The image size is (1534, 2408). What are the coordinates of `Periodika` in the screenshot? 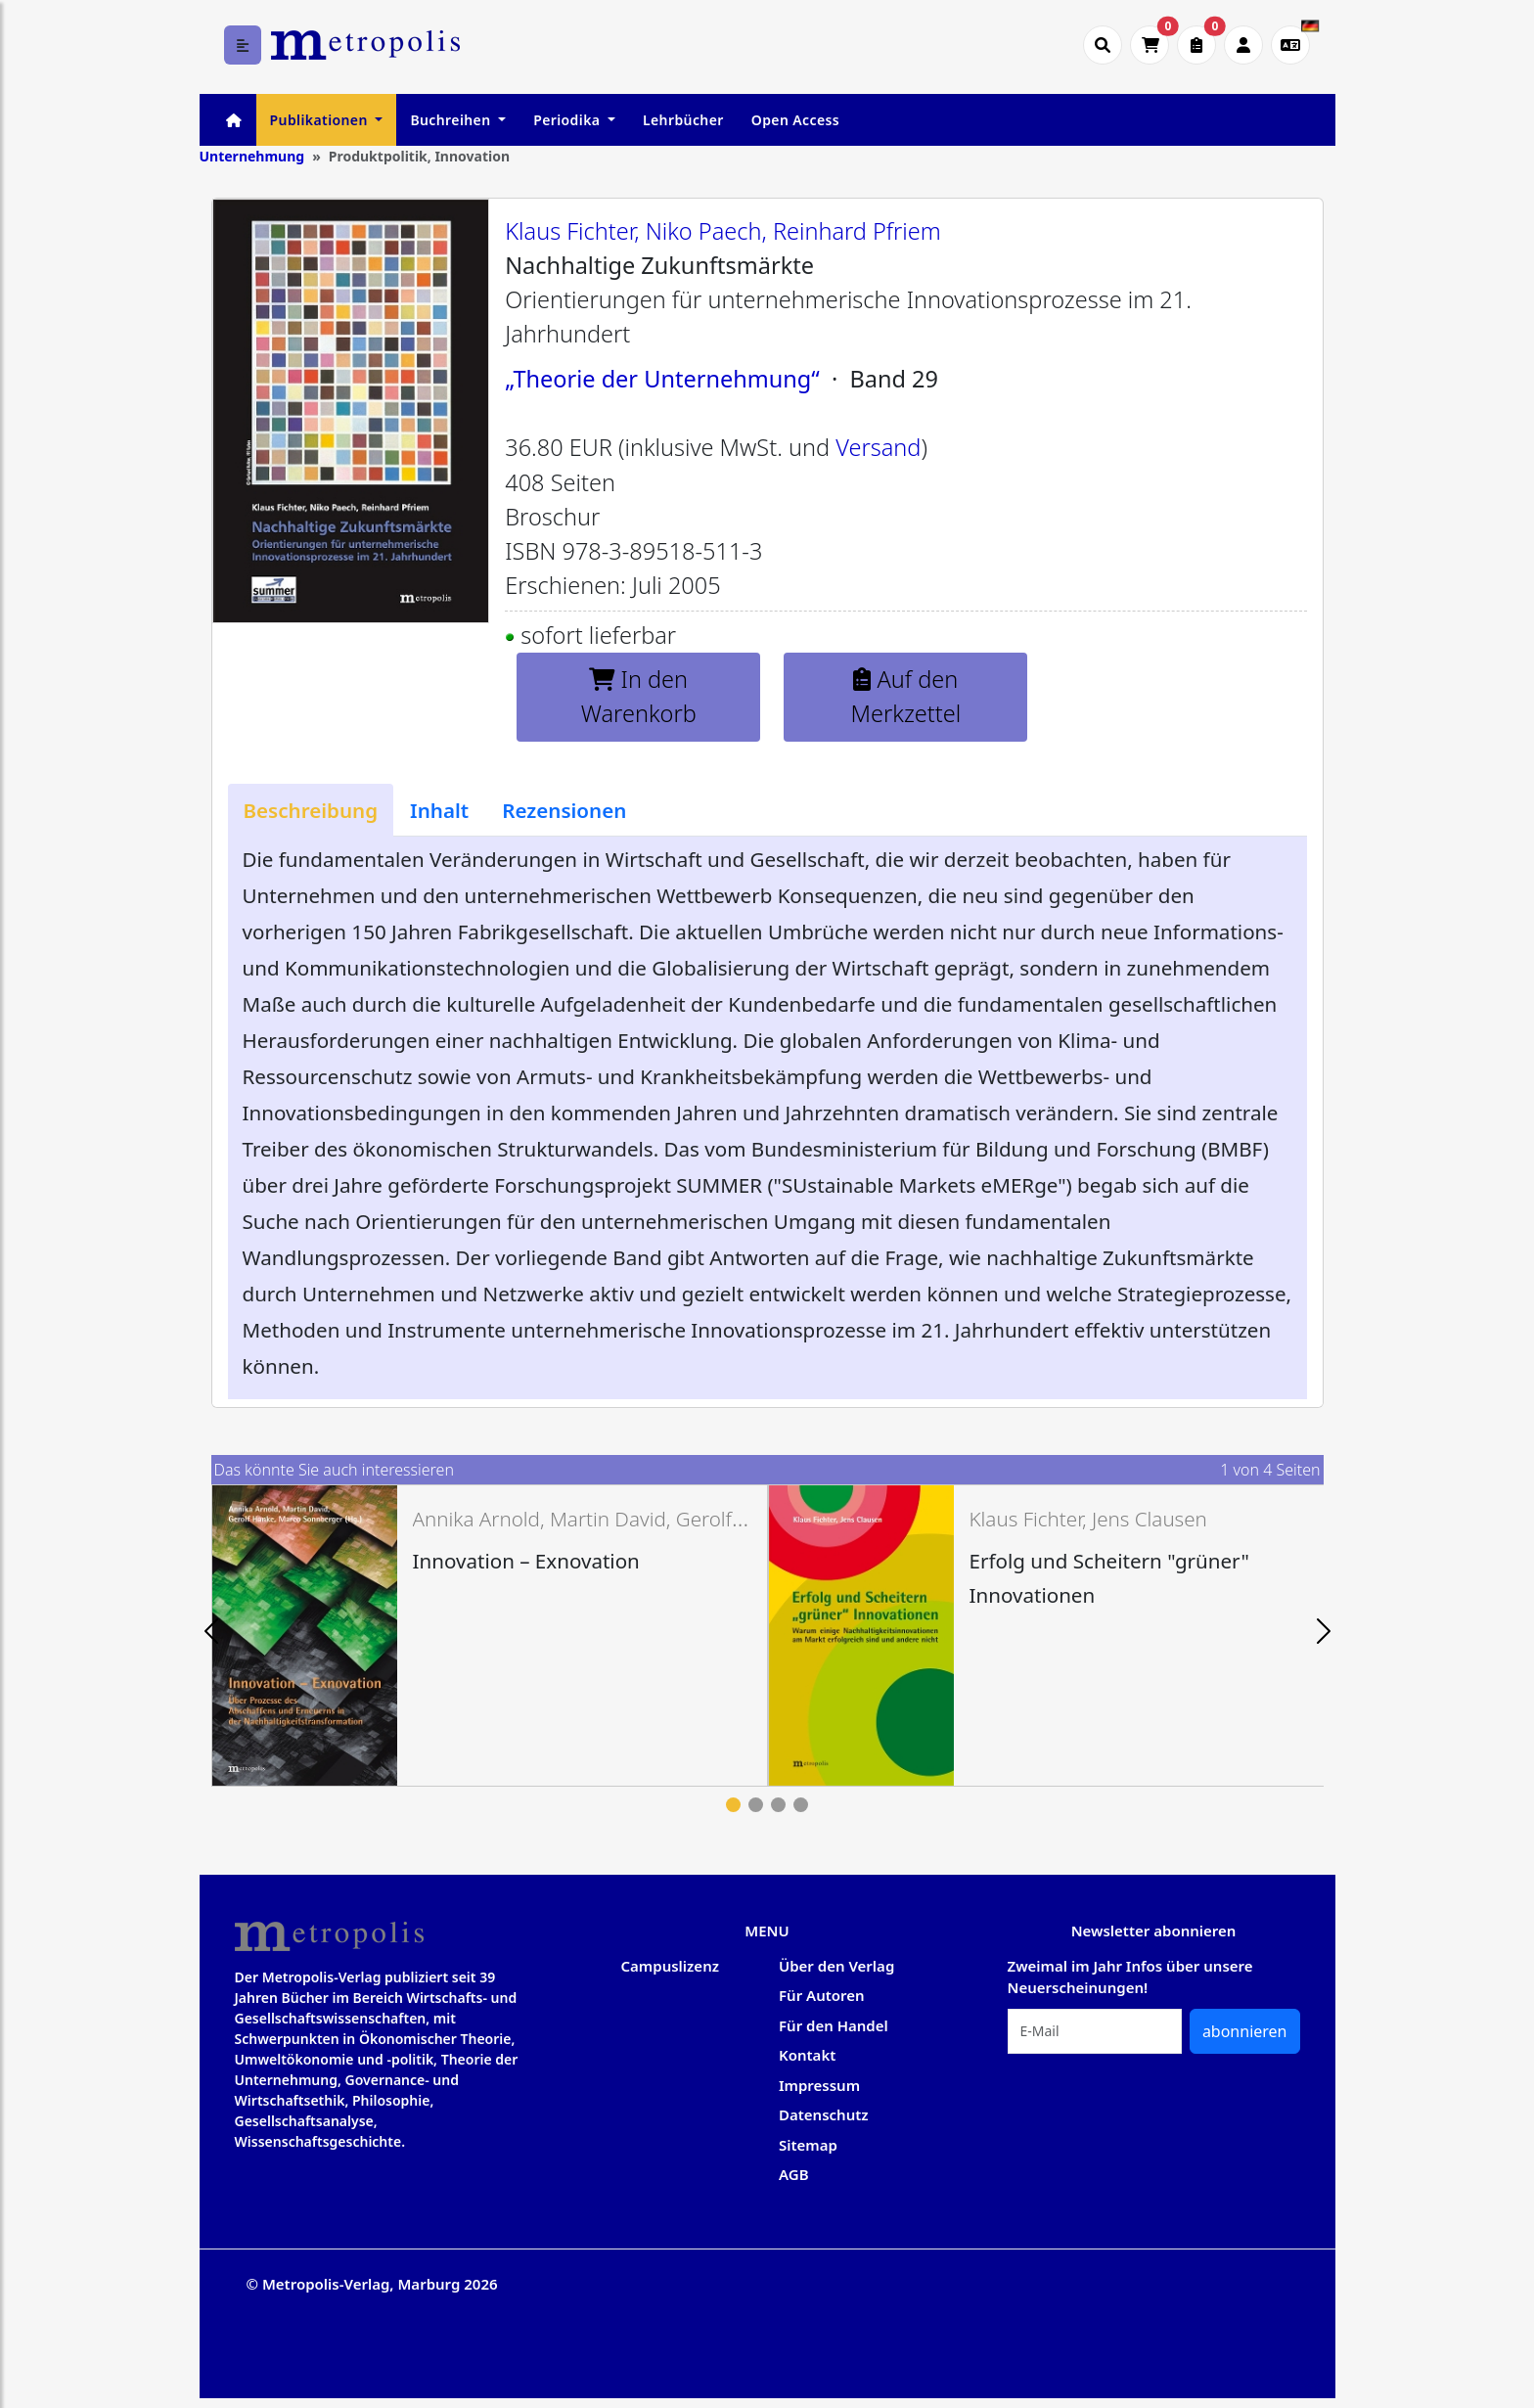 It's located at (568, 120).